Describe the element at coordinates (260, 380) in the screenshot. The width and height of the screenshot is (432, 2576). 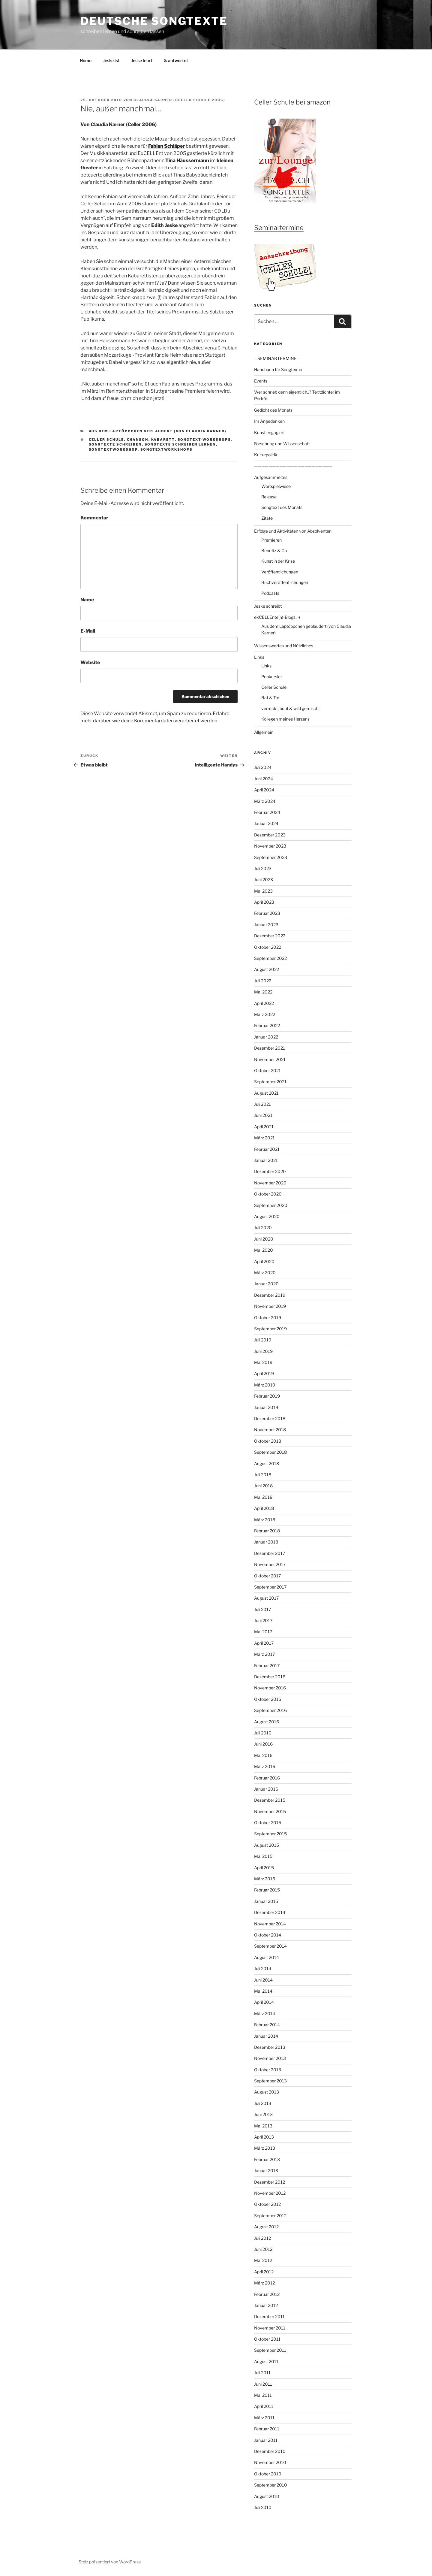
I see `Events` at that location.